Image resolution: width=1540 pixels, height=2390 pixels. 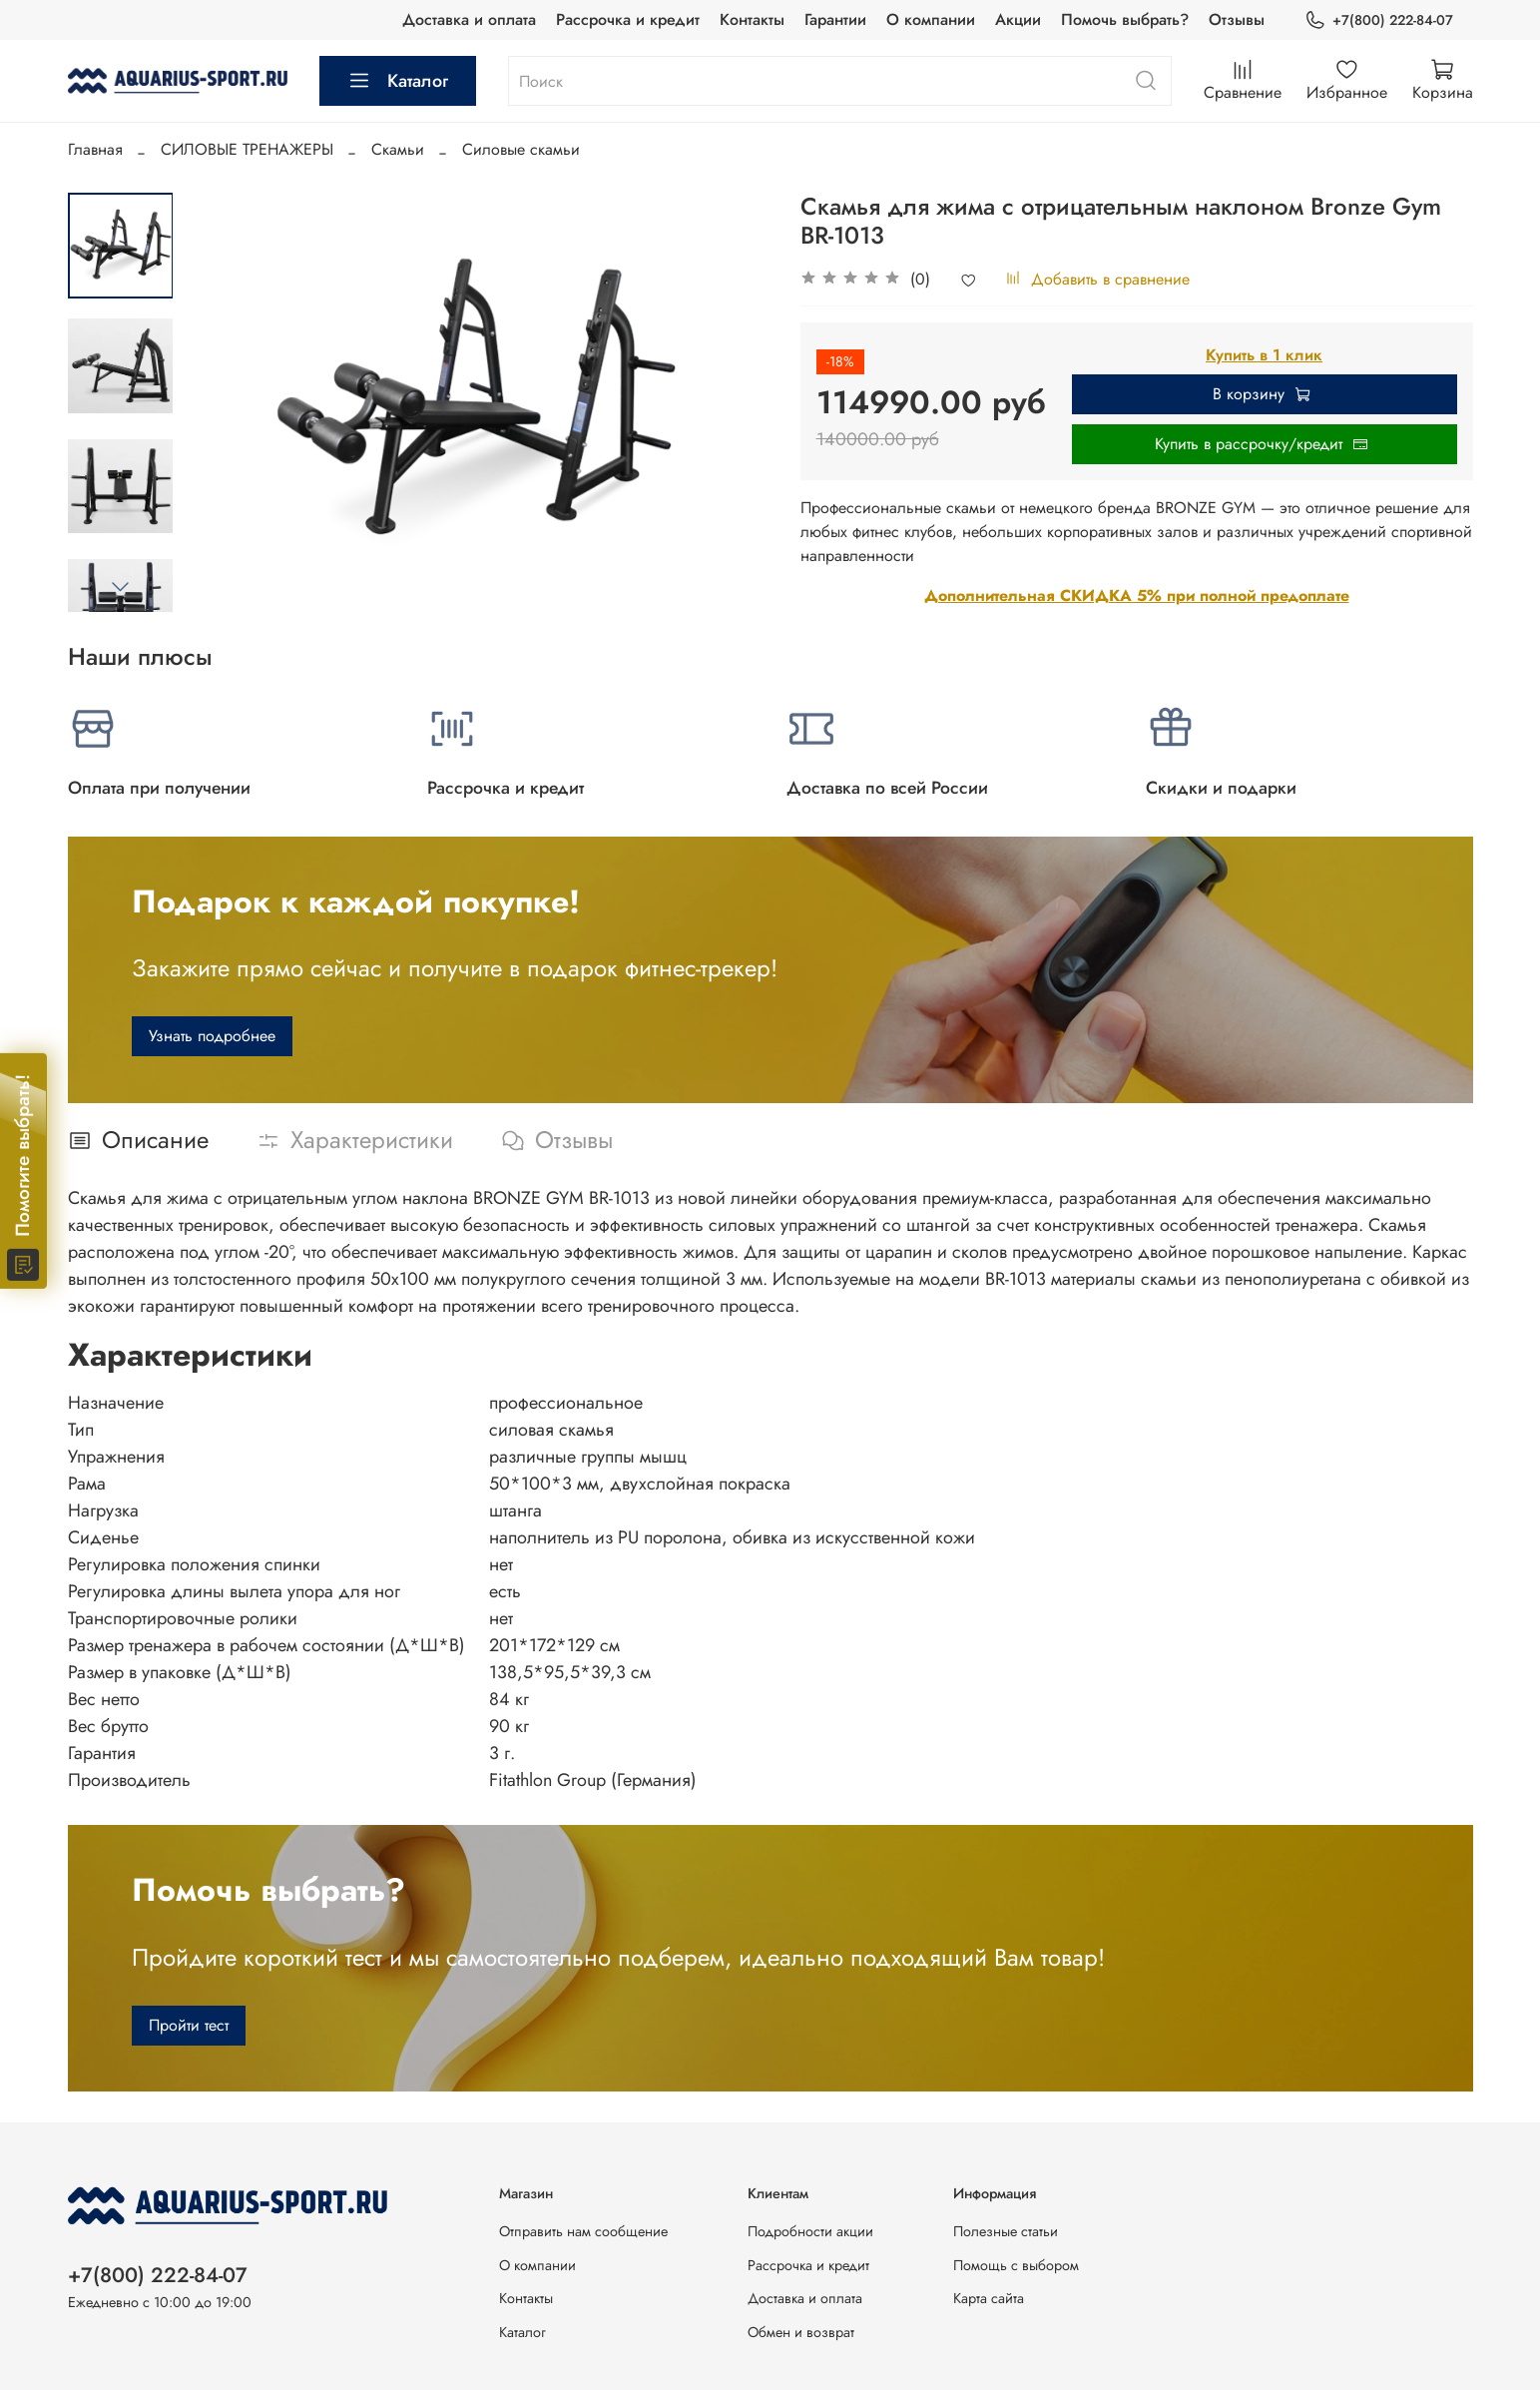 I want to click on Обмен и возврат, so click(x=801, y=2332).